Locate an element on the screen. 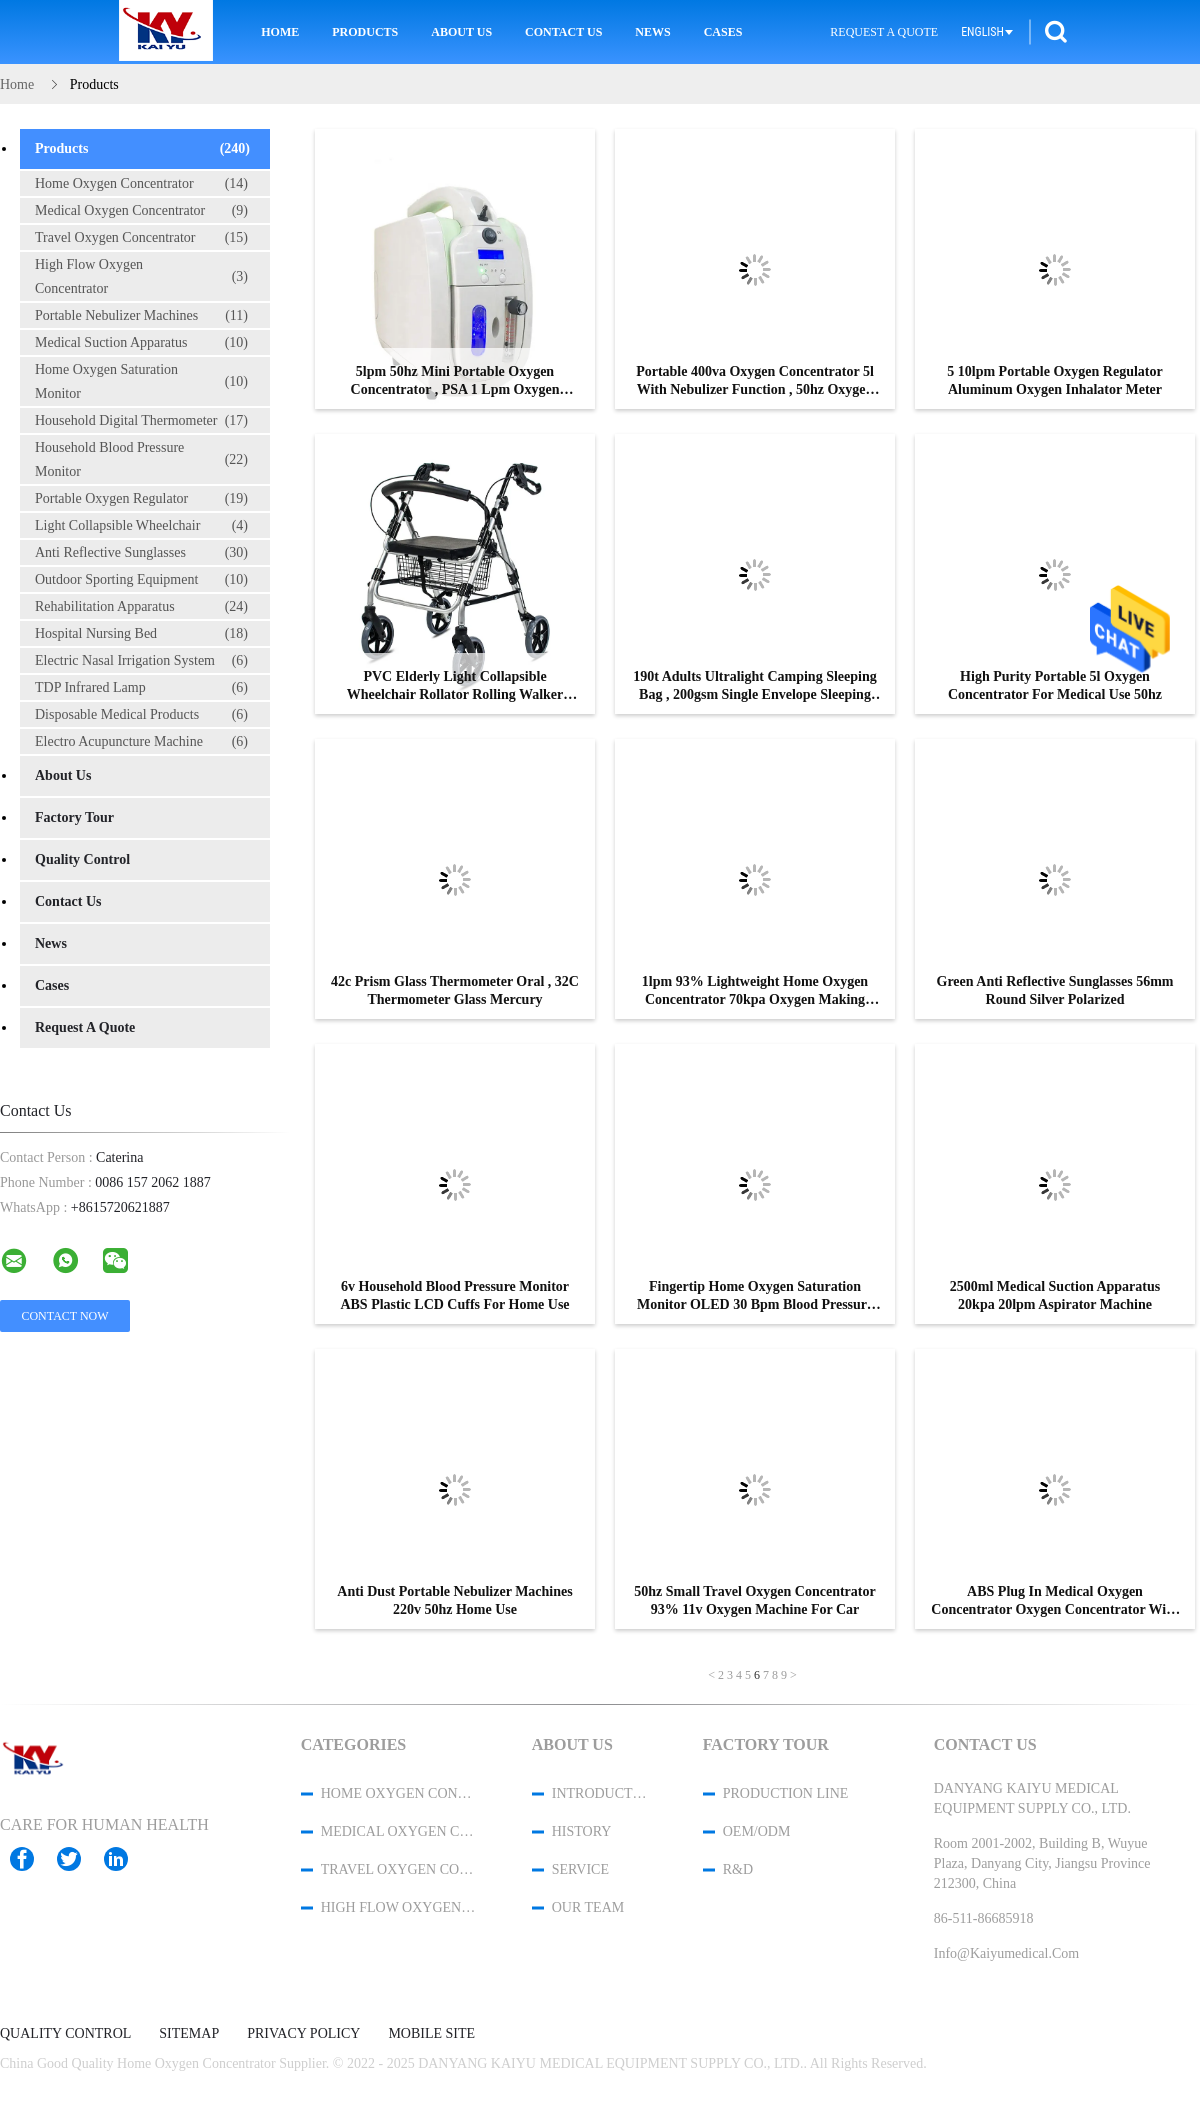  Medical Oxygen Concentrator is located at coordinates (141, 211).